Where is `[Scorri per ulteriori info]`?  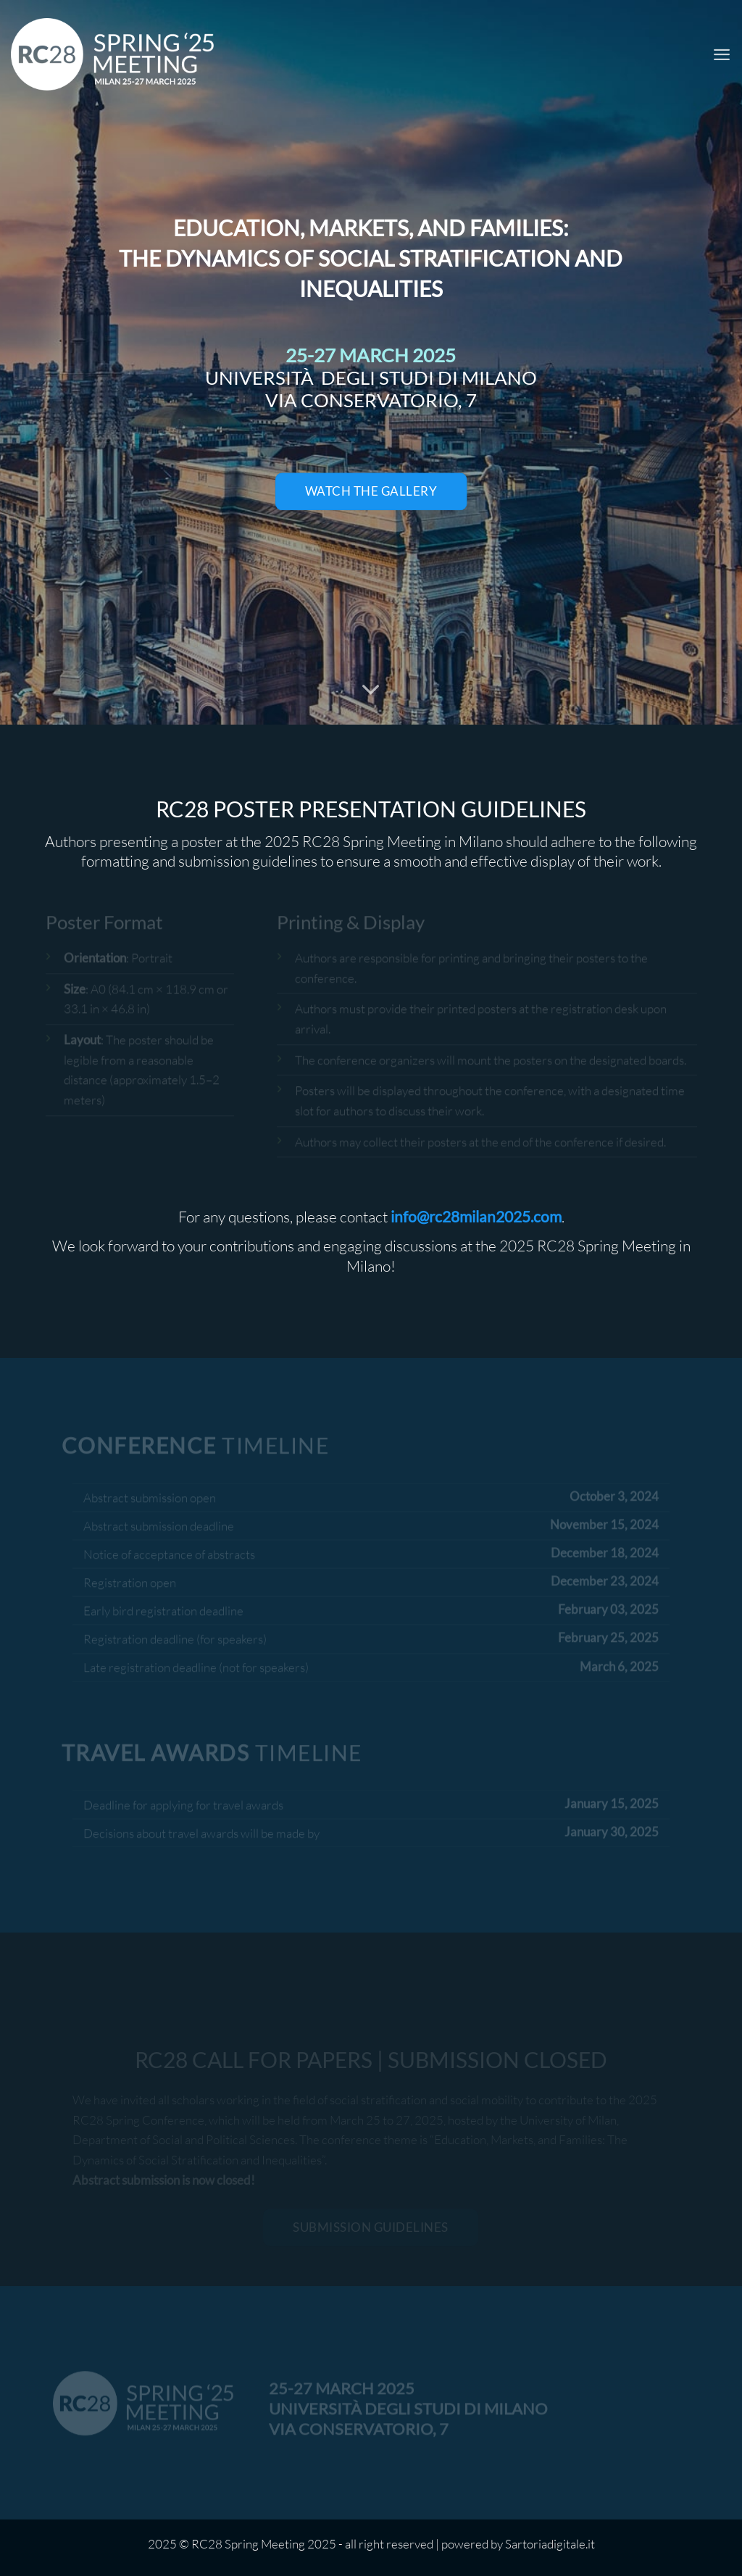
[Scorri per ulteriori info] is located at coordinates (370, 690).